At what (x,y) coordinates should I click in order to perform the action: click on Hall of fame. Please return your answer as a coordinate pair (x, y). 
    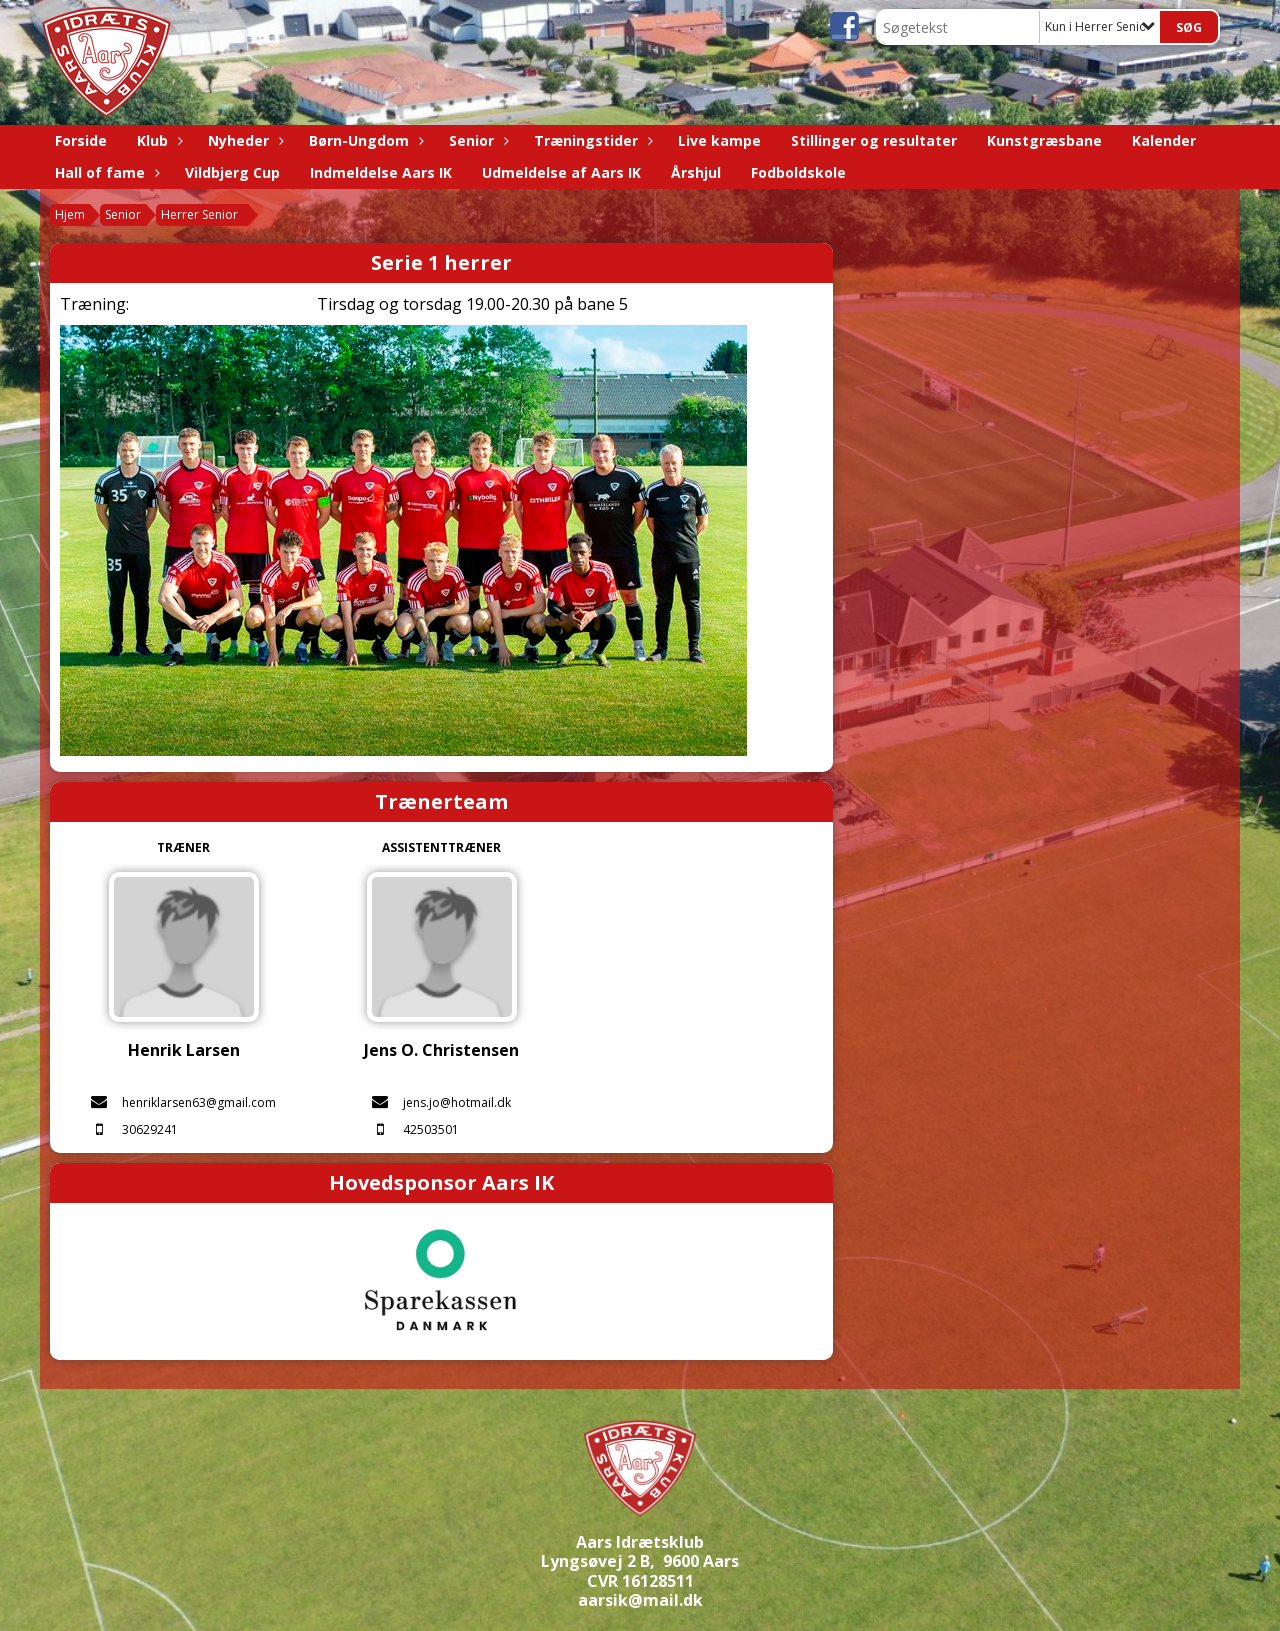
    Looking at the image, I should click on (105, 172).